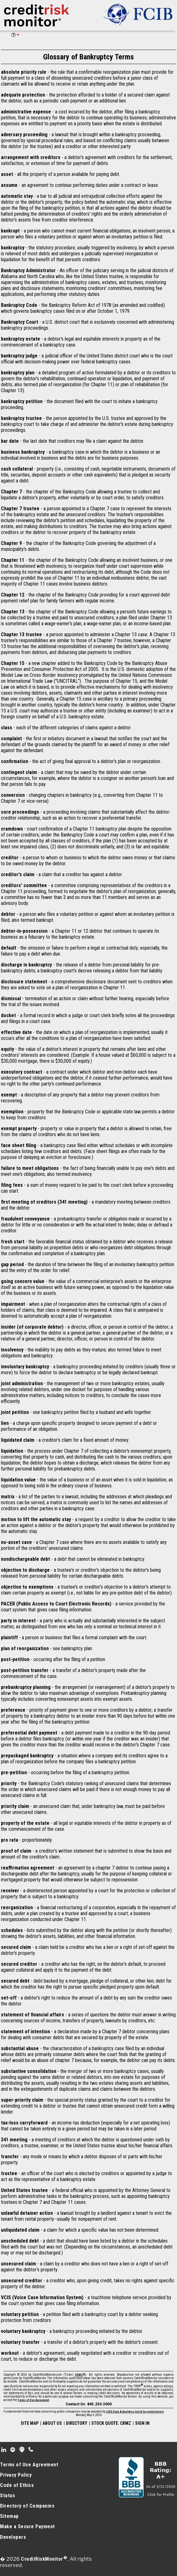  What do you see at coordinates (89, 2415) in the screenshot?
I see `Monday, May 4, 2026` at bounding box center [89, 2415].